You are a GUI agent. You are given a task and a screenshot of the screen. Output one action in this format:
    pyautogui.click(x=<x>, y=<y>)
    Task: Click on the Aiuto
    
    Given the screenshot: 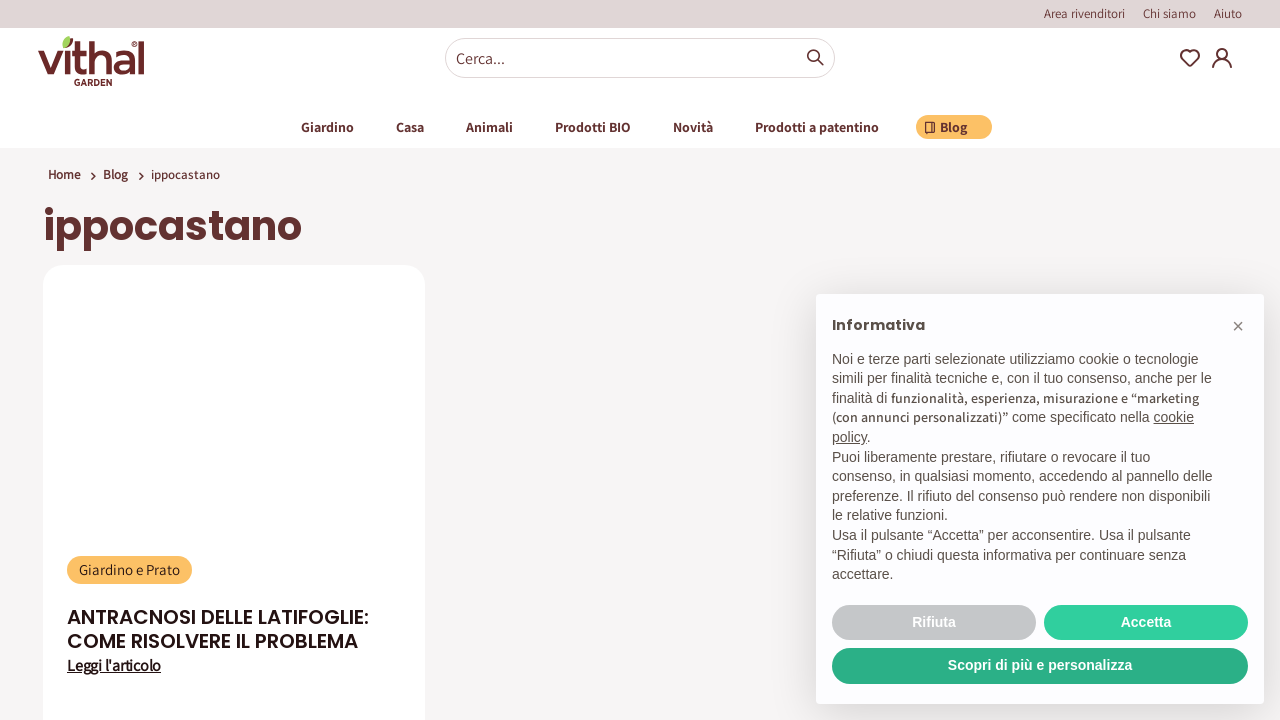 What is the action you would take?
    pyautogui.click(x=1228, y=13)
    